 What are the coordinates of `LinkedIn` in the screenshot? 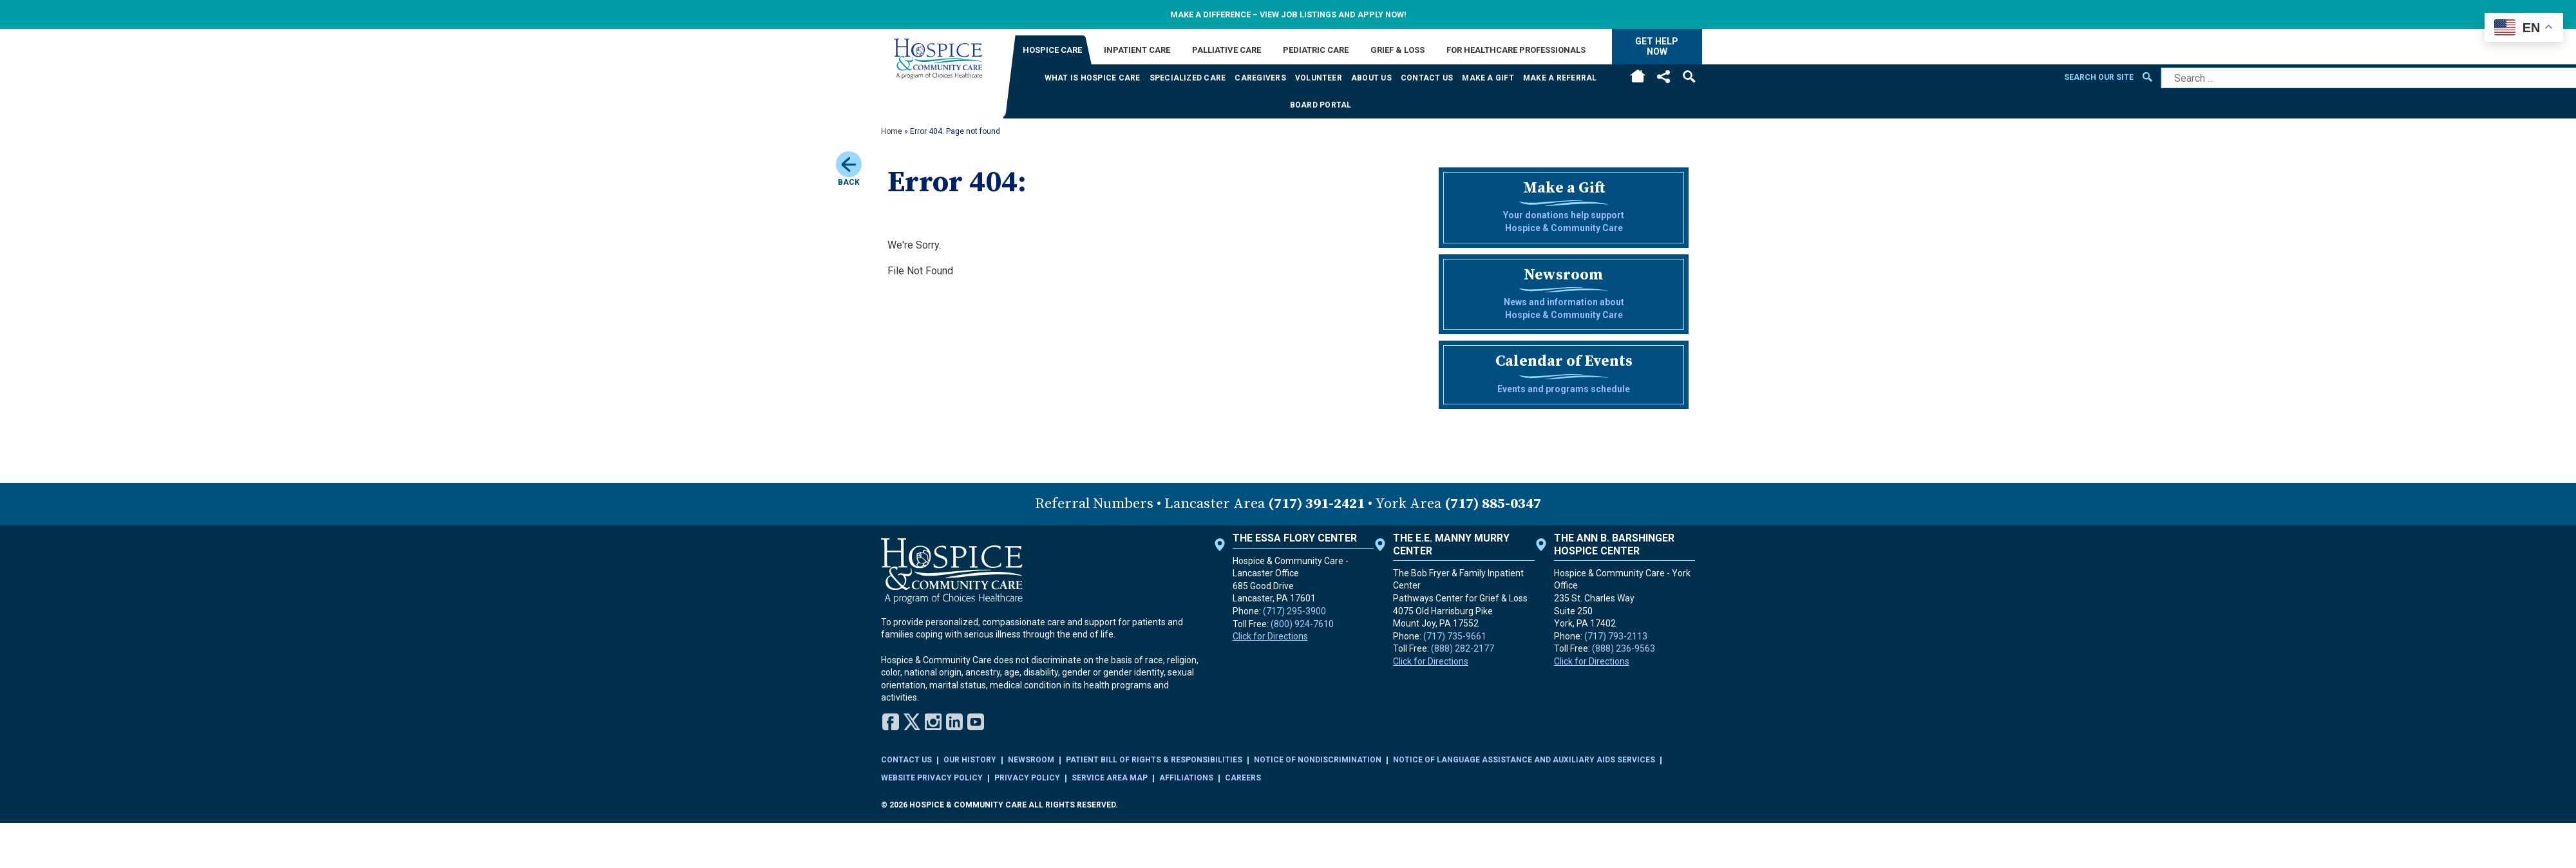 It's located at (954, 721).